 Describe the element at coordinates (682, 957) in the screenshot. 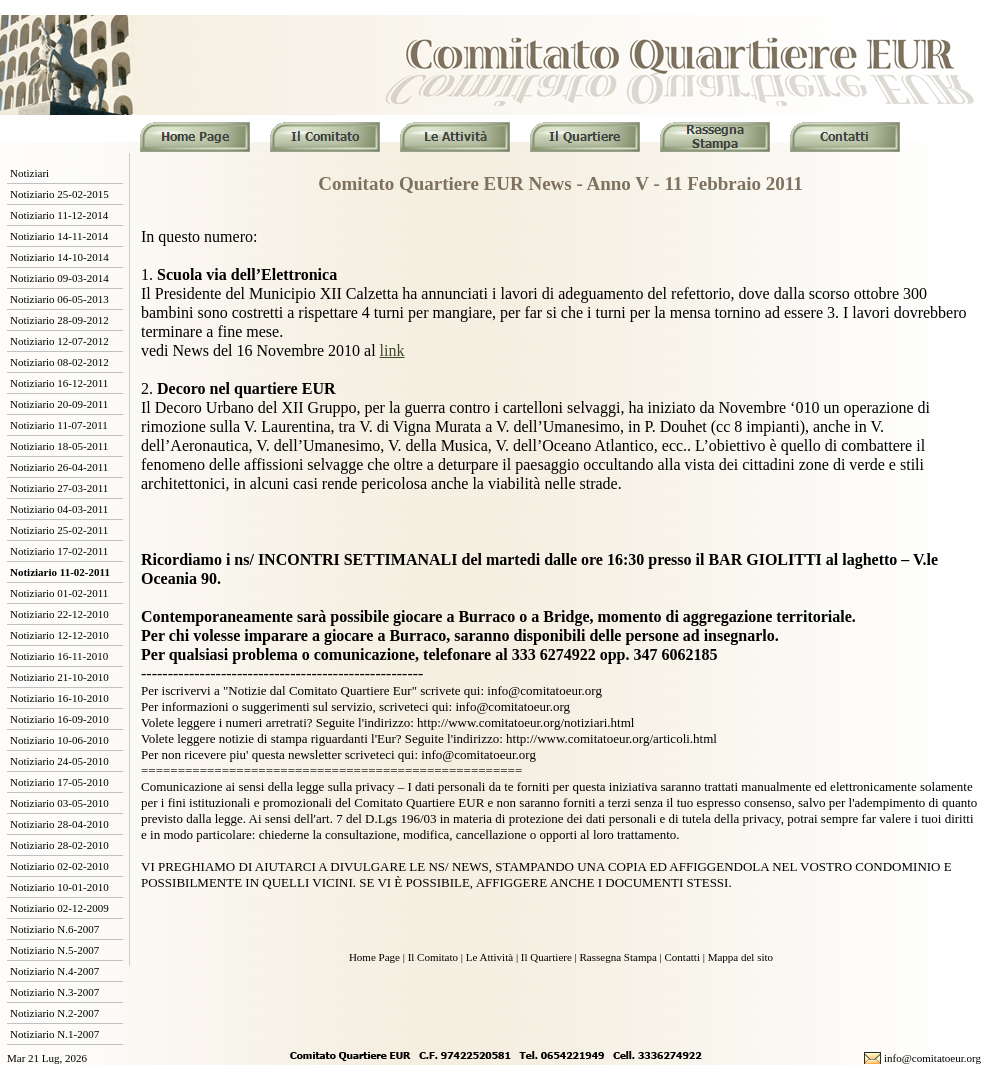

I see `Contatti` at that location.